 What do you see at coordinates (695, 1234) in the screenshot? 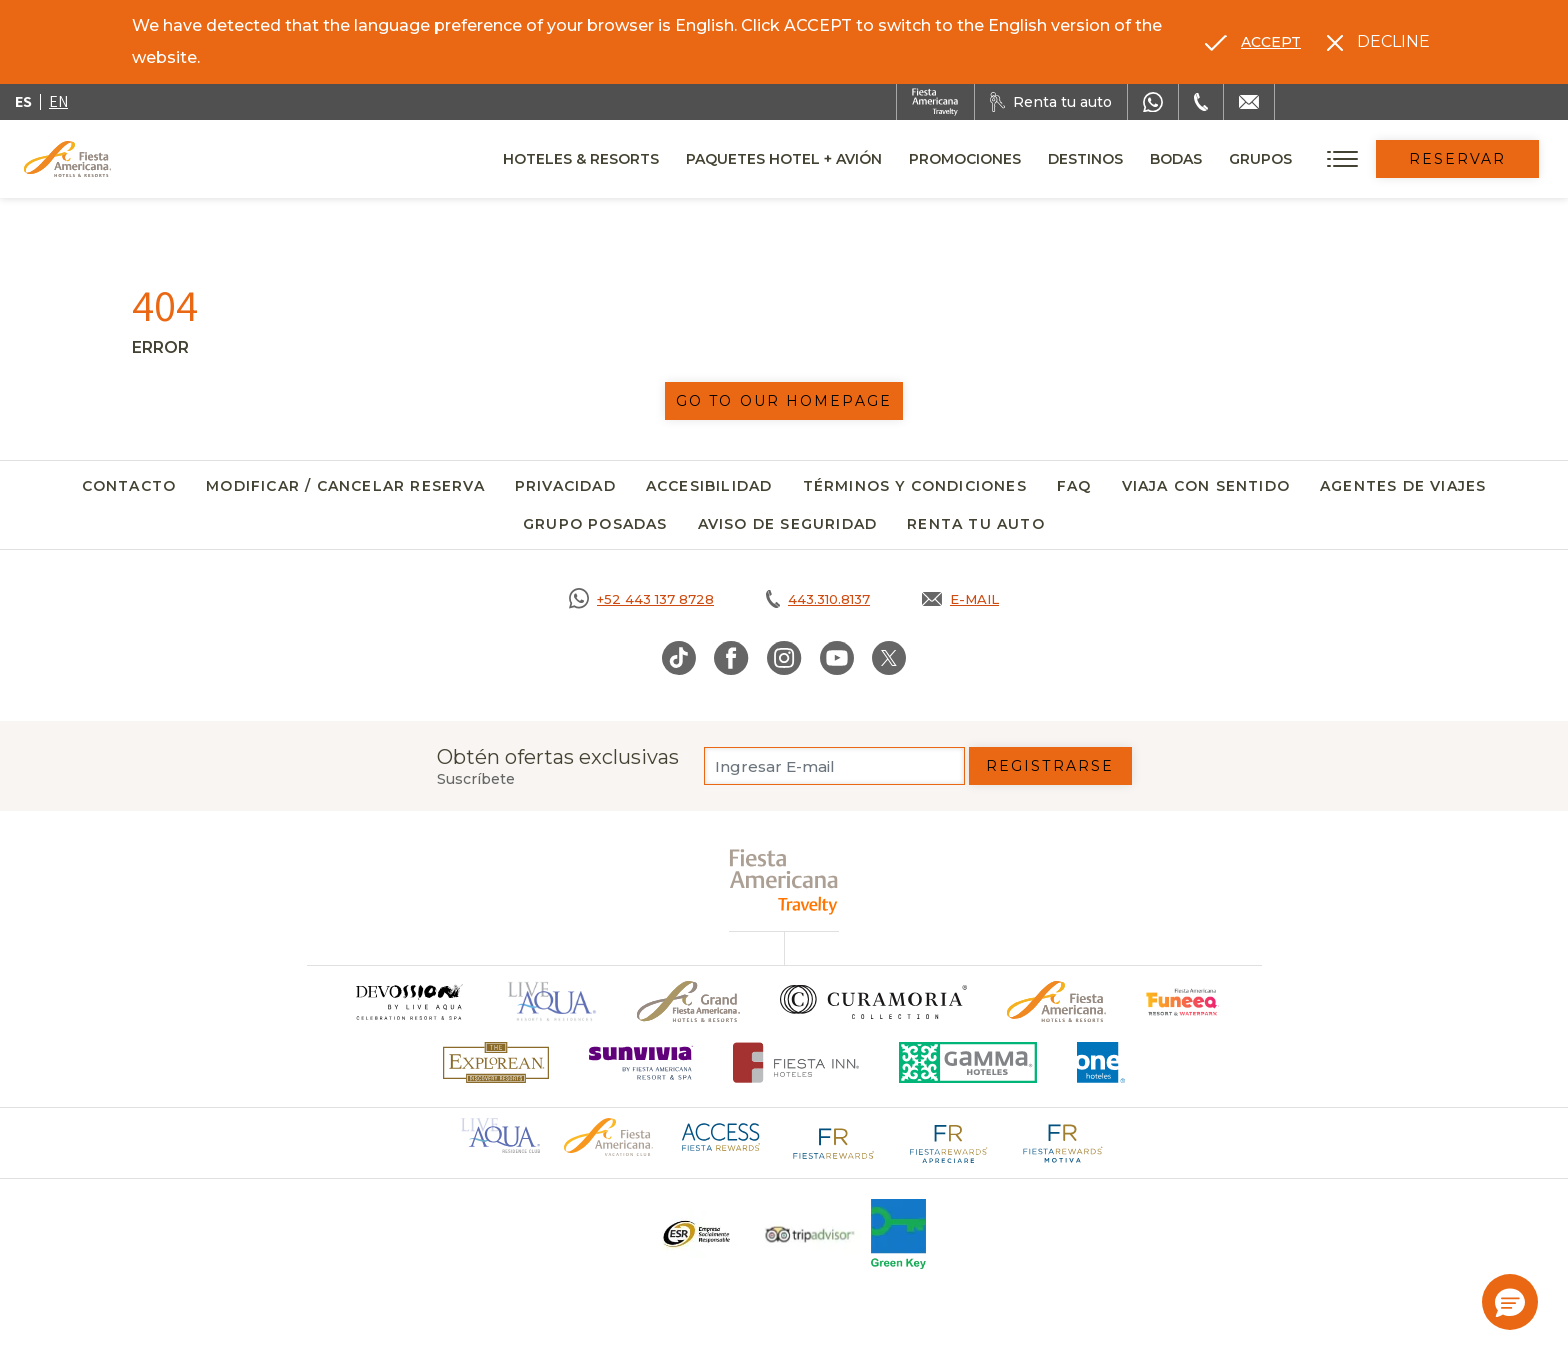
I see `[Click here to go to brand Un logo ESR en Fiesta Americana Hotels and Resorts (opens in a new tab), Opens in a new tab.]` at bounding box center [695, 1234].